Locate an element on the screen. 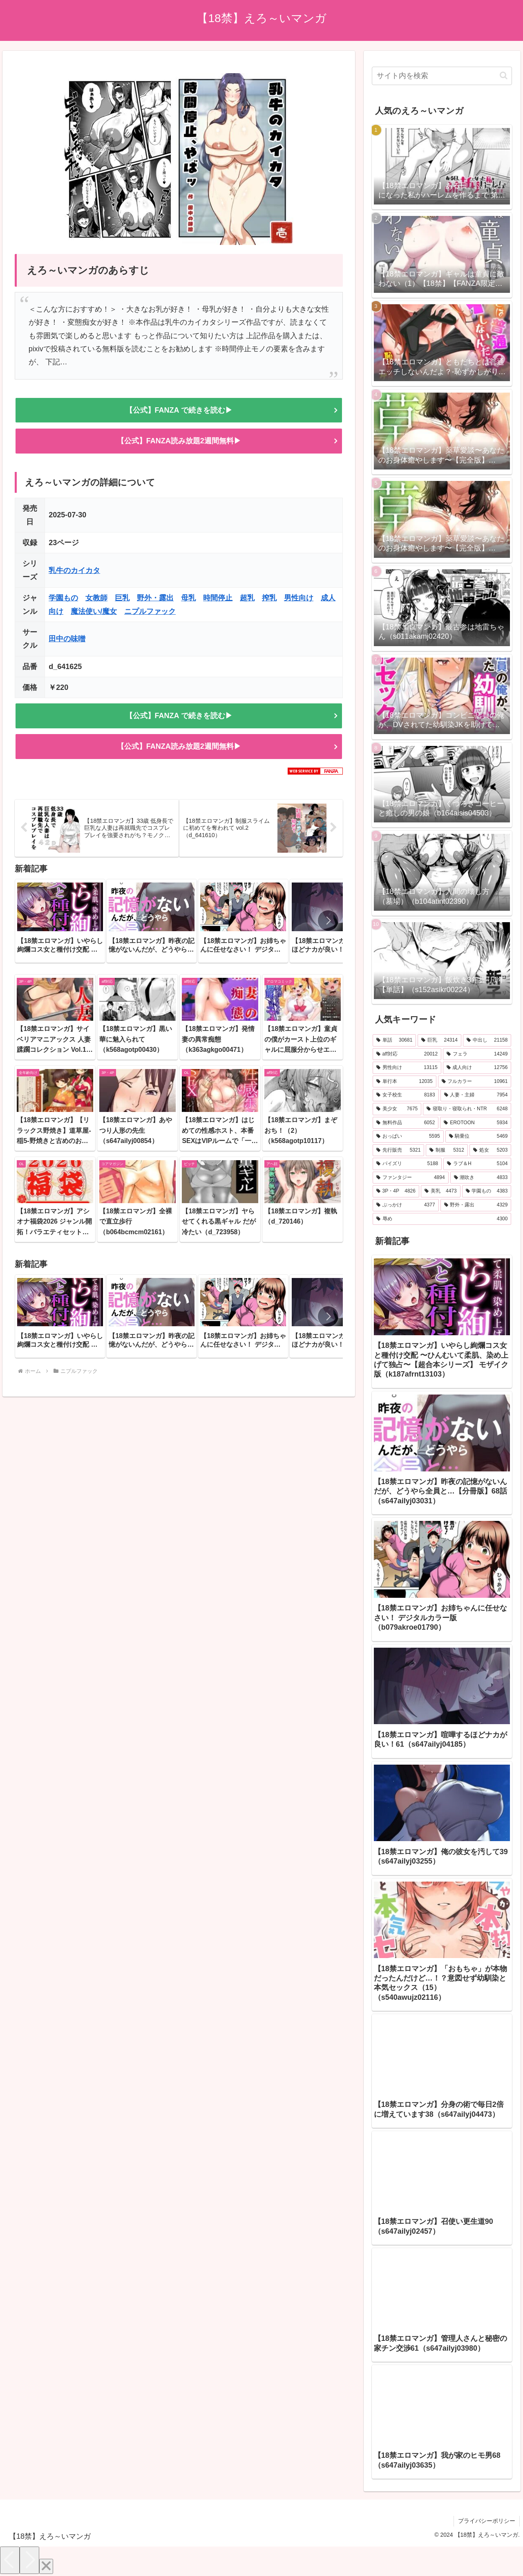  [Next] is located at coordinates (29, 2560).